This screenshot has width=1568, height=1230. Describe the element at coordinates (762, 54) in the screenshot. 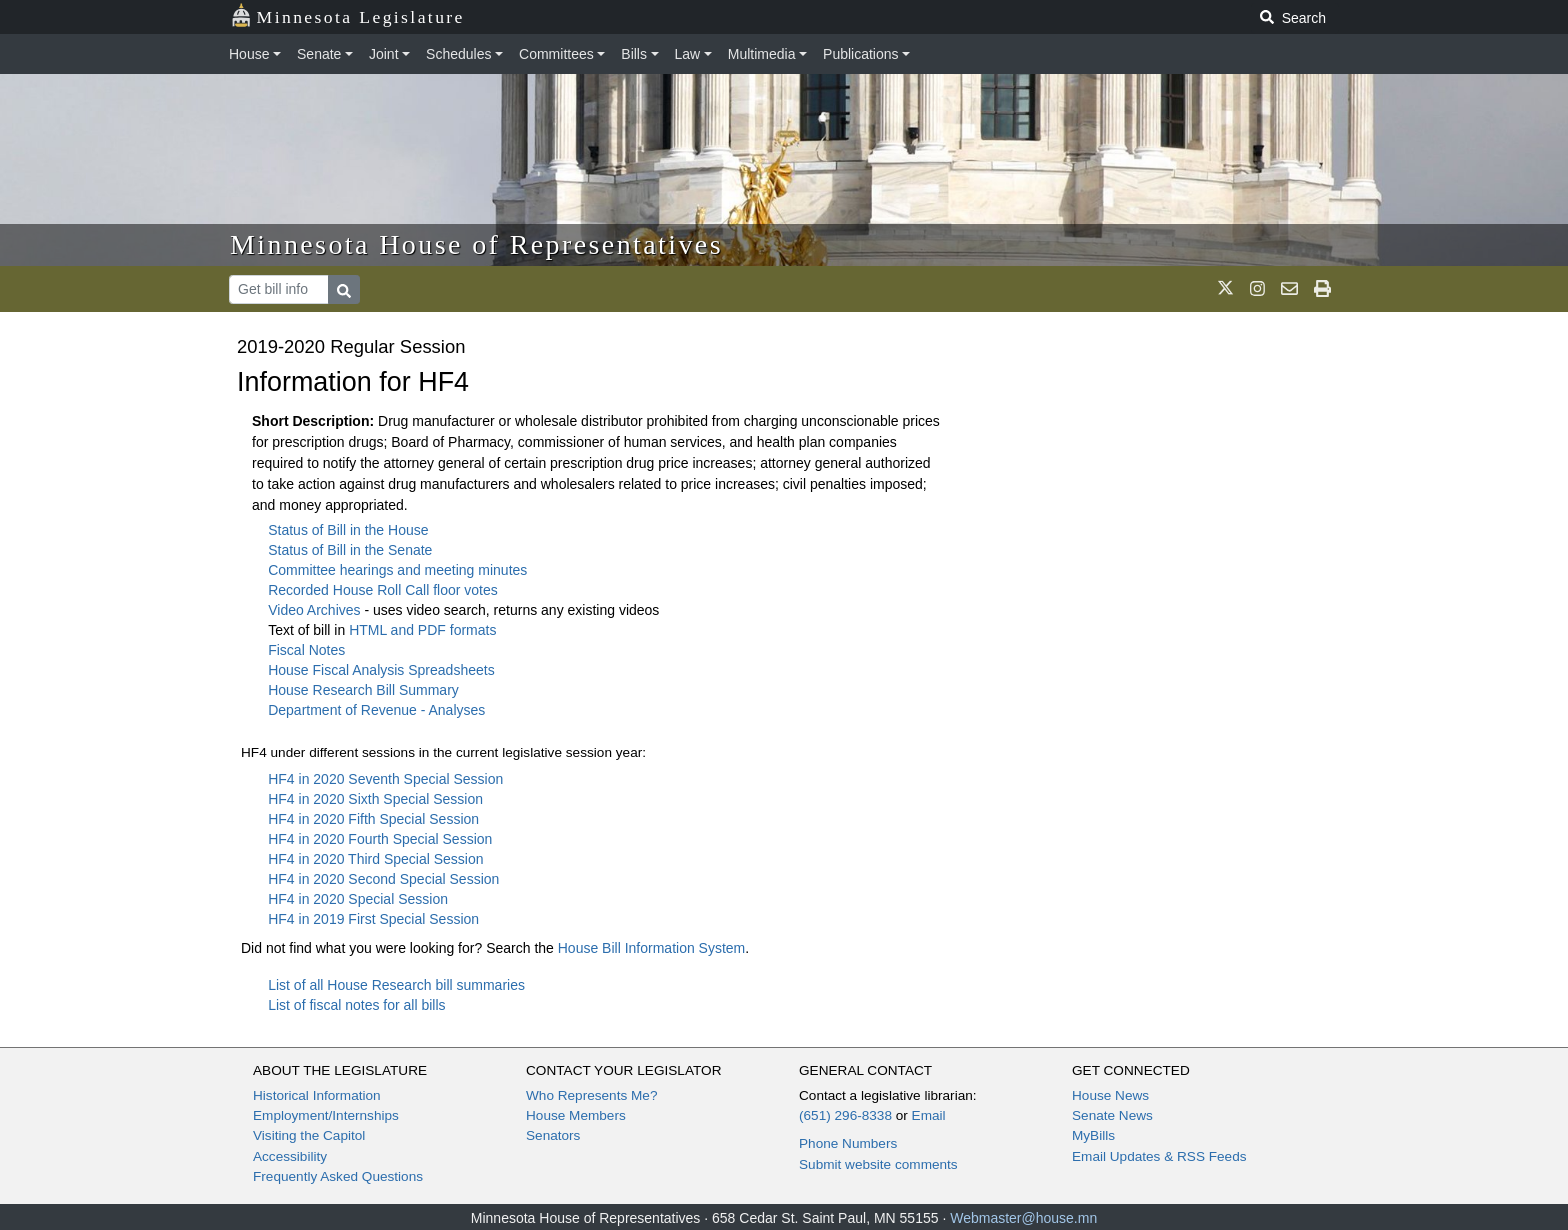

I see `Multimedia` at that location.